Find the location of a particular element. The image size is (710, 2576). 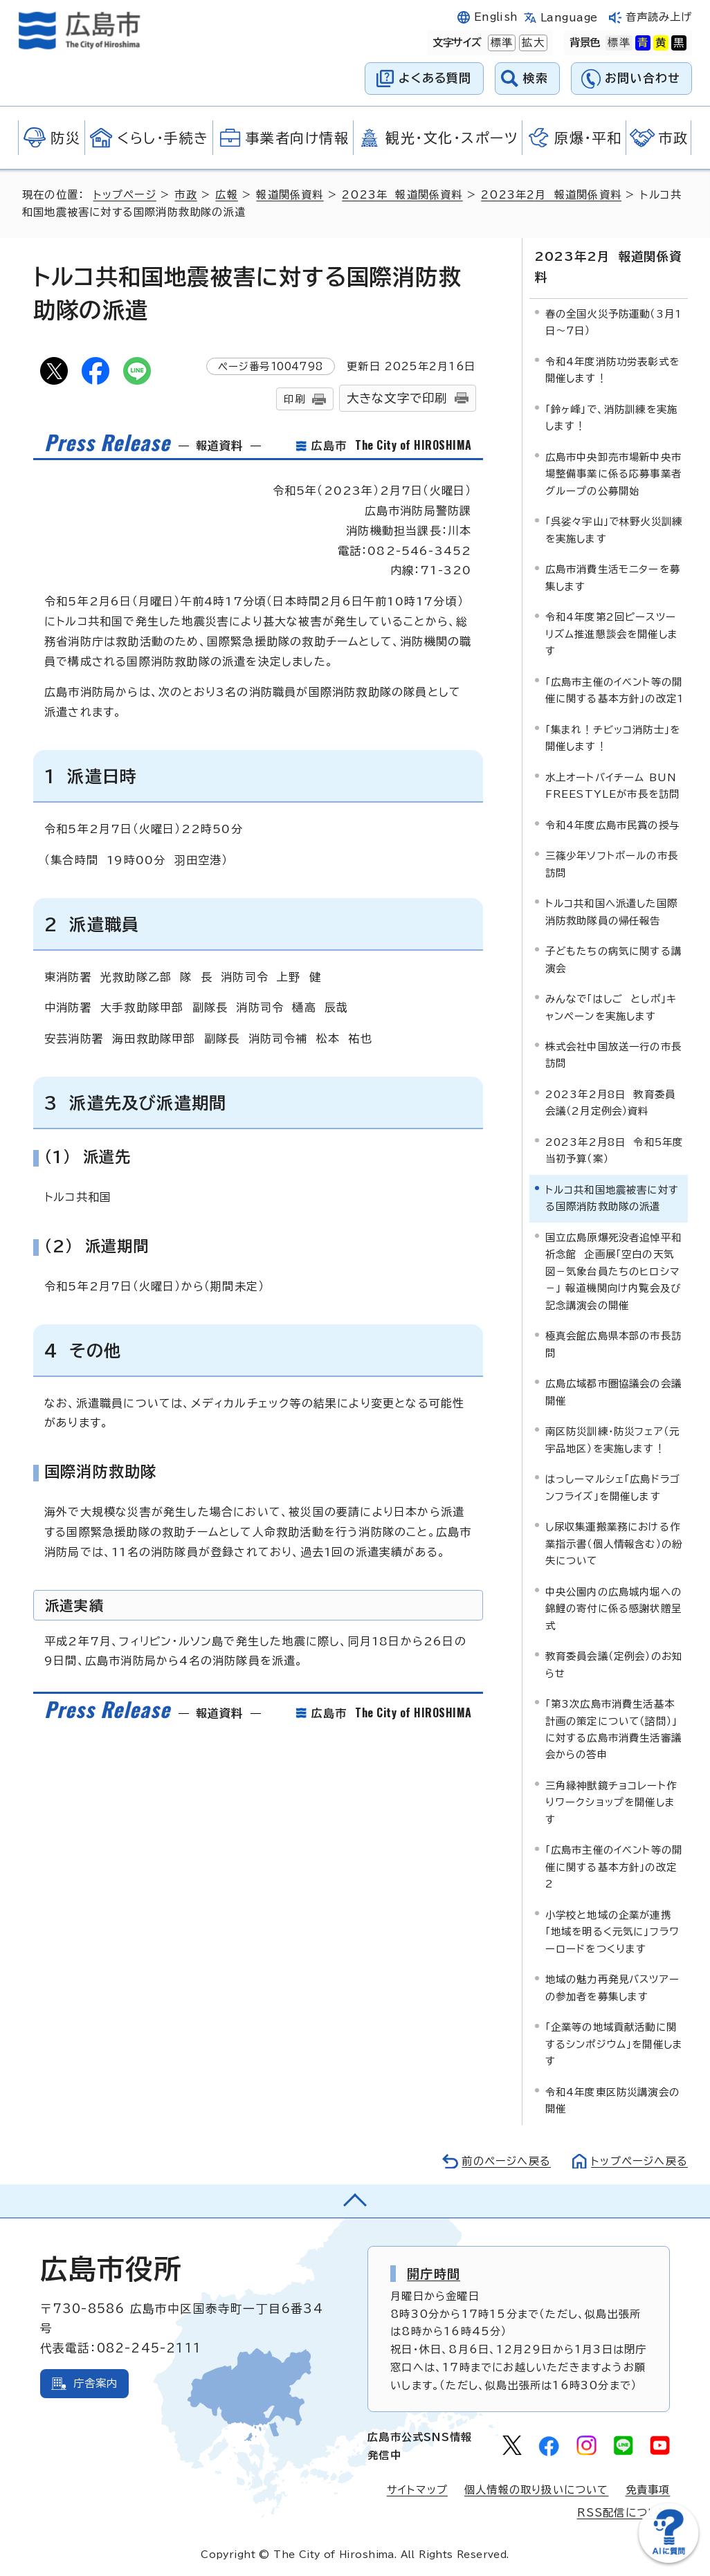

「鈴ヶ峰」で、消防訓練を実施します！ is located at coordinates (611, 417).